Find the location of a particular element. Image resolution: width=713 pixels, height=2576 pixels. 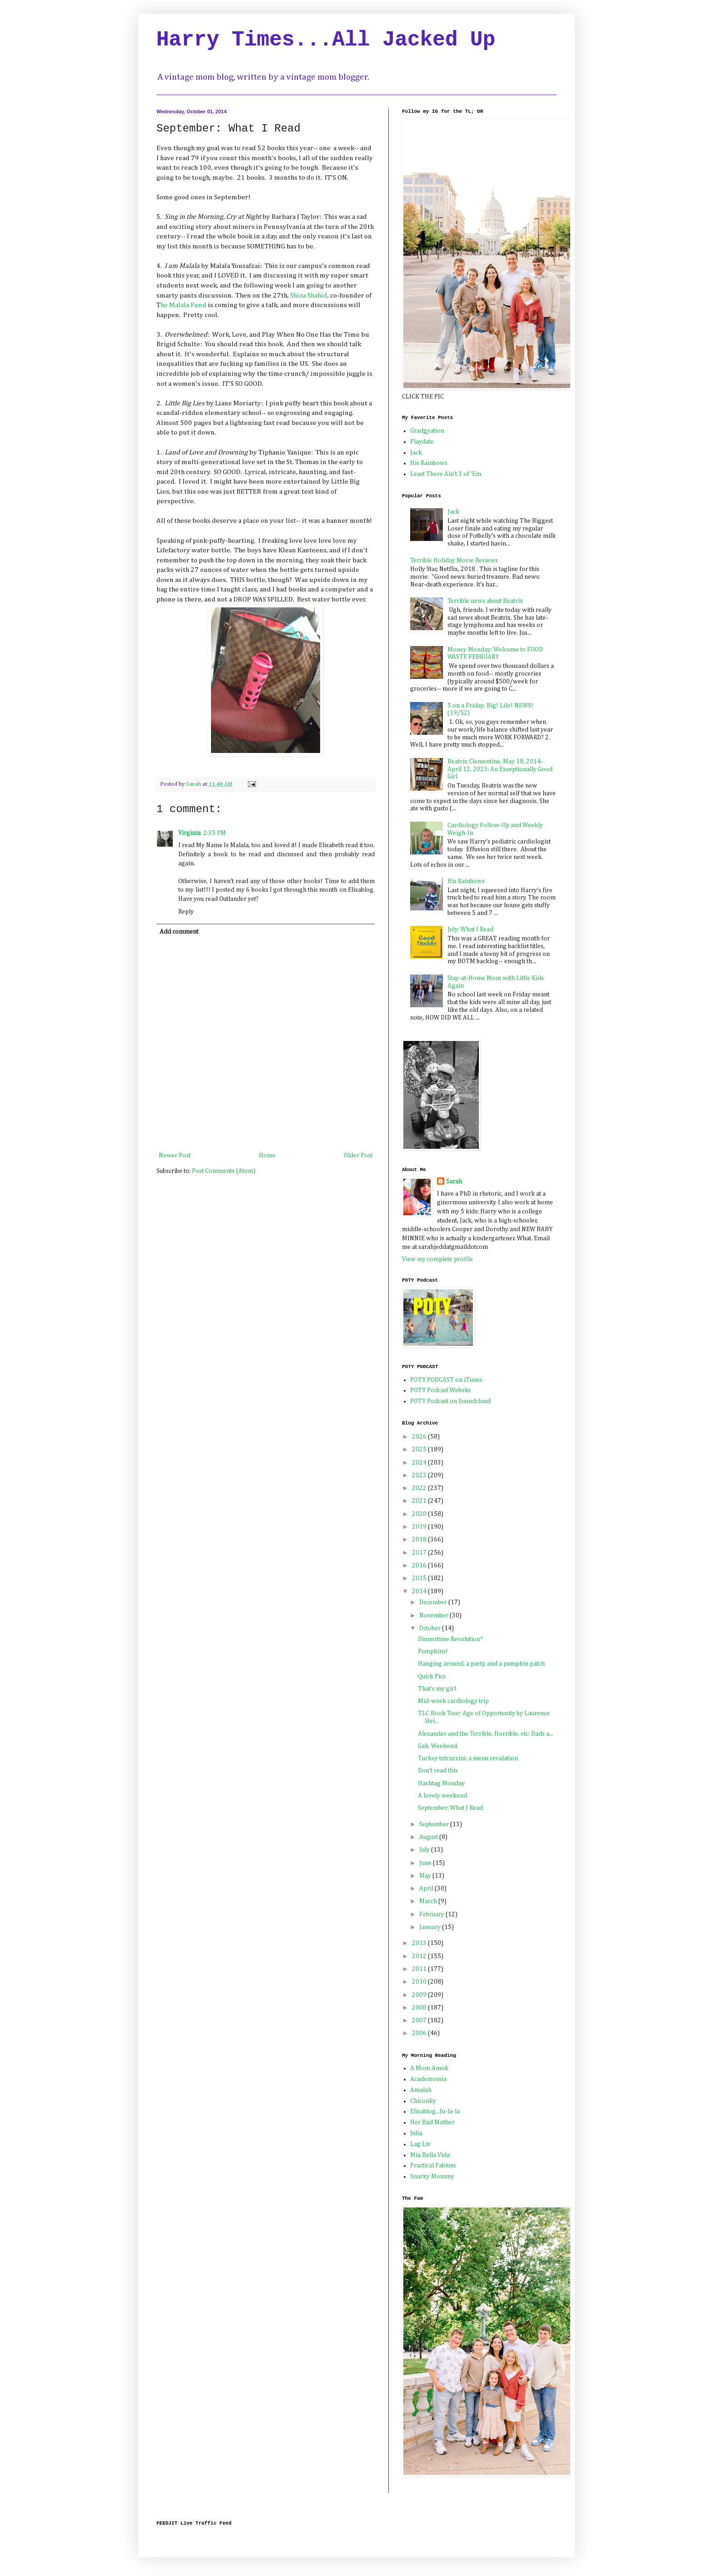

January is located at coordinates (430, 1927).